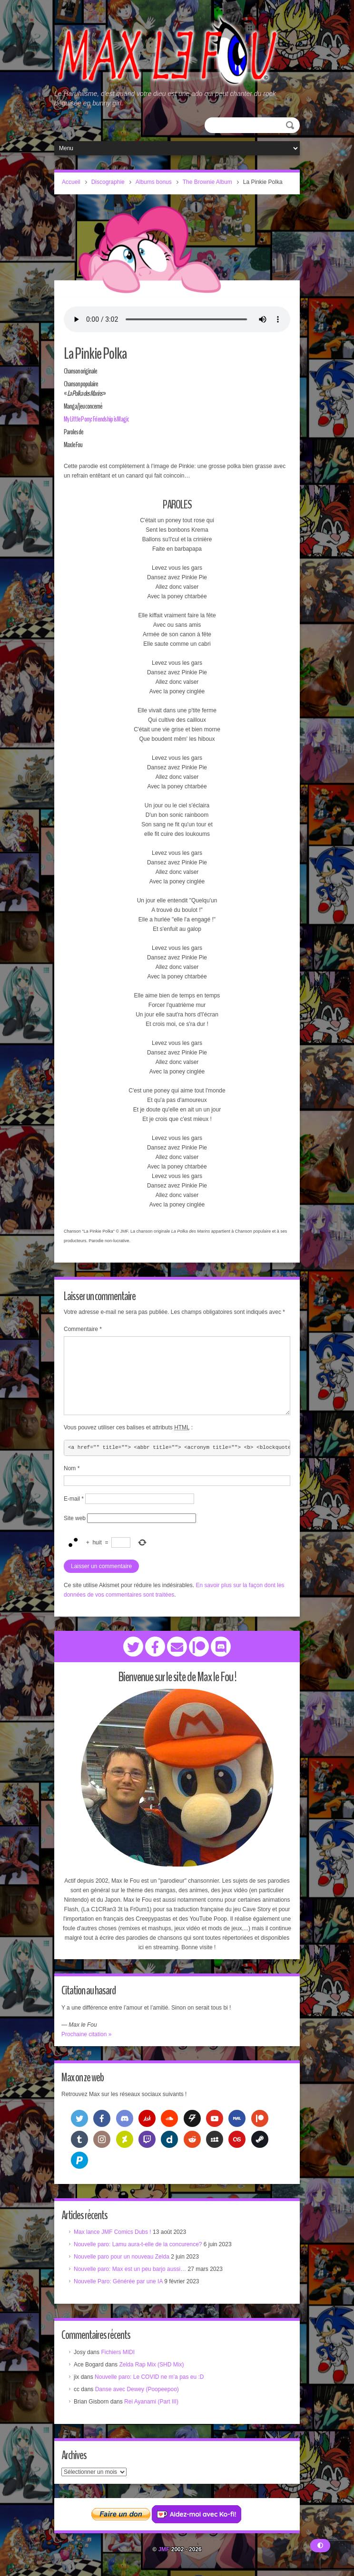 The image size is (354, 2576). Describe the element at coordinates (118, 2281) in the screenshot. I see `Nouvelle Paro: Générée par une IA` at that location.